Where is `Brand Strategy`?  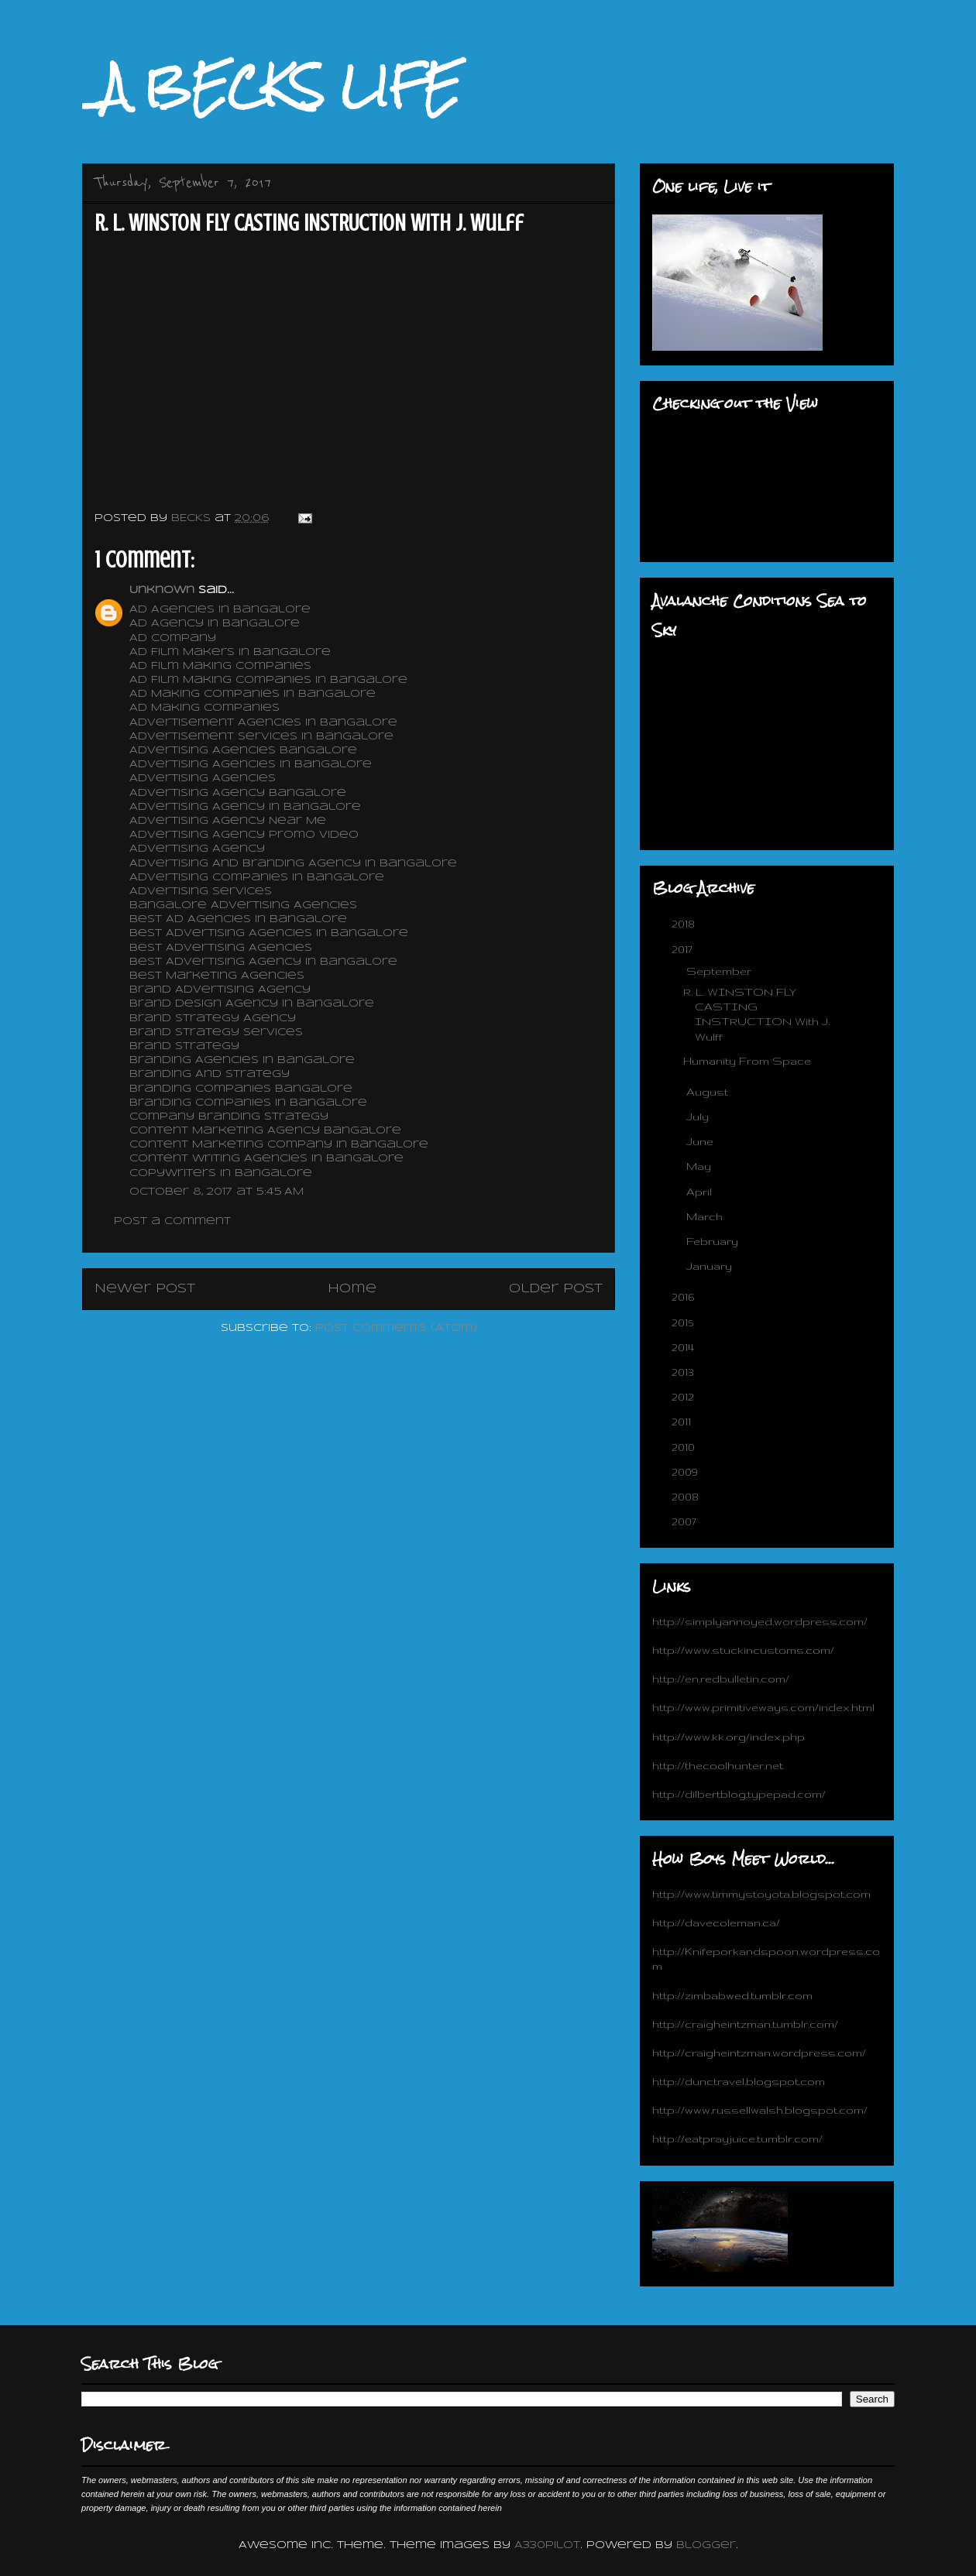
Brand Strategy is located at coordinates (186, 1046).